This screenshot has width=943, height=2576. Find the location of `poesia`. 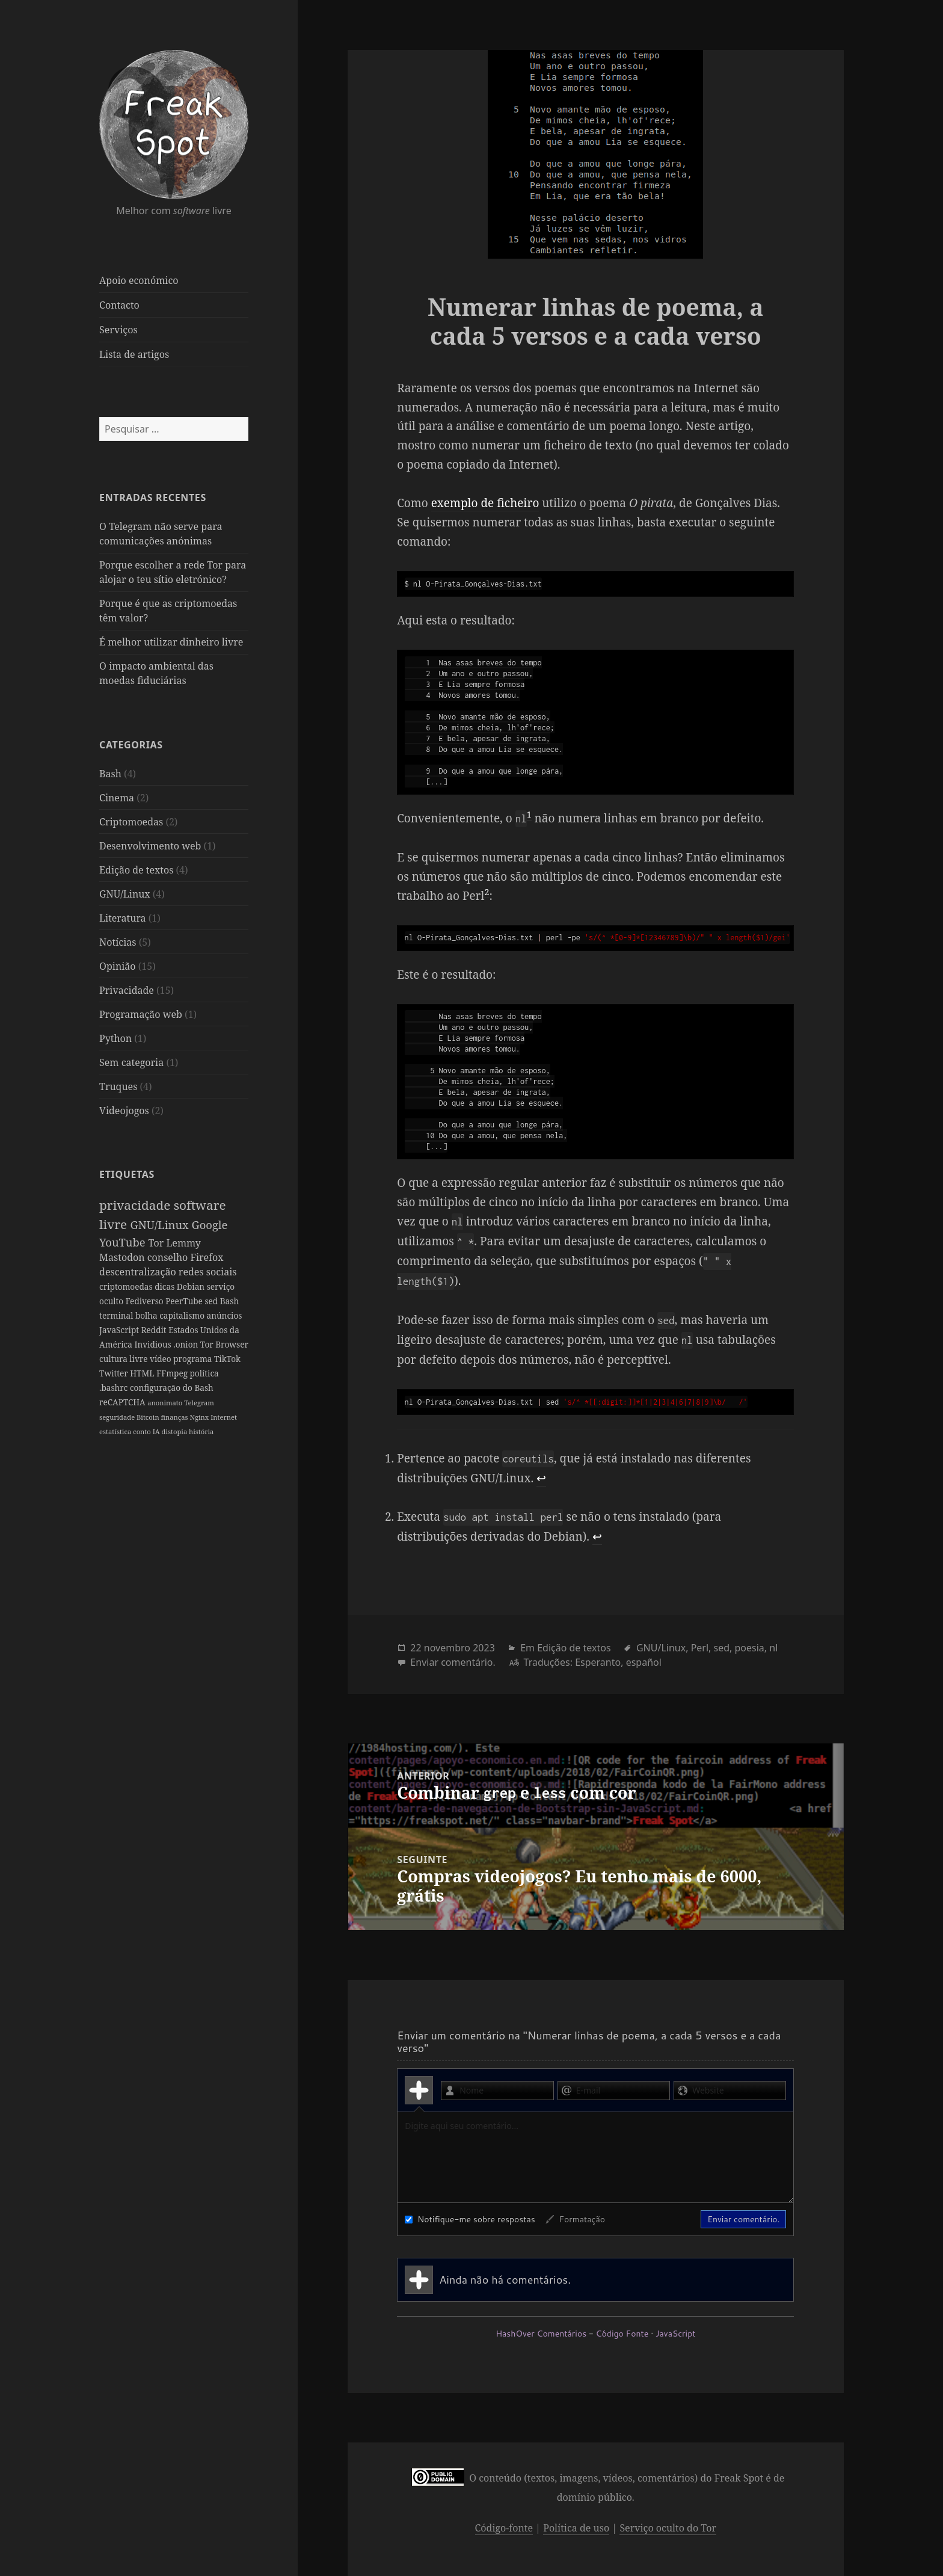

poesia is located at coordinates (749, 1647).